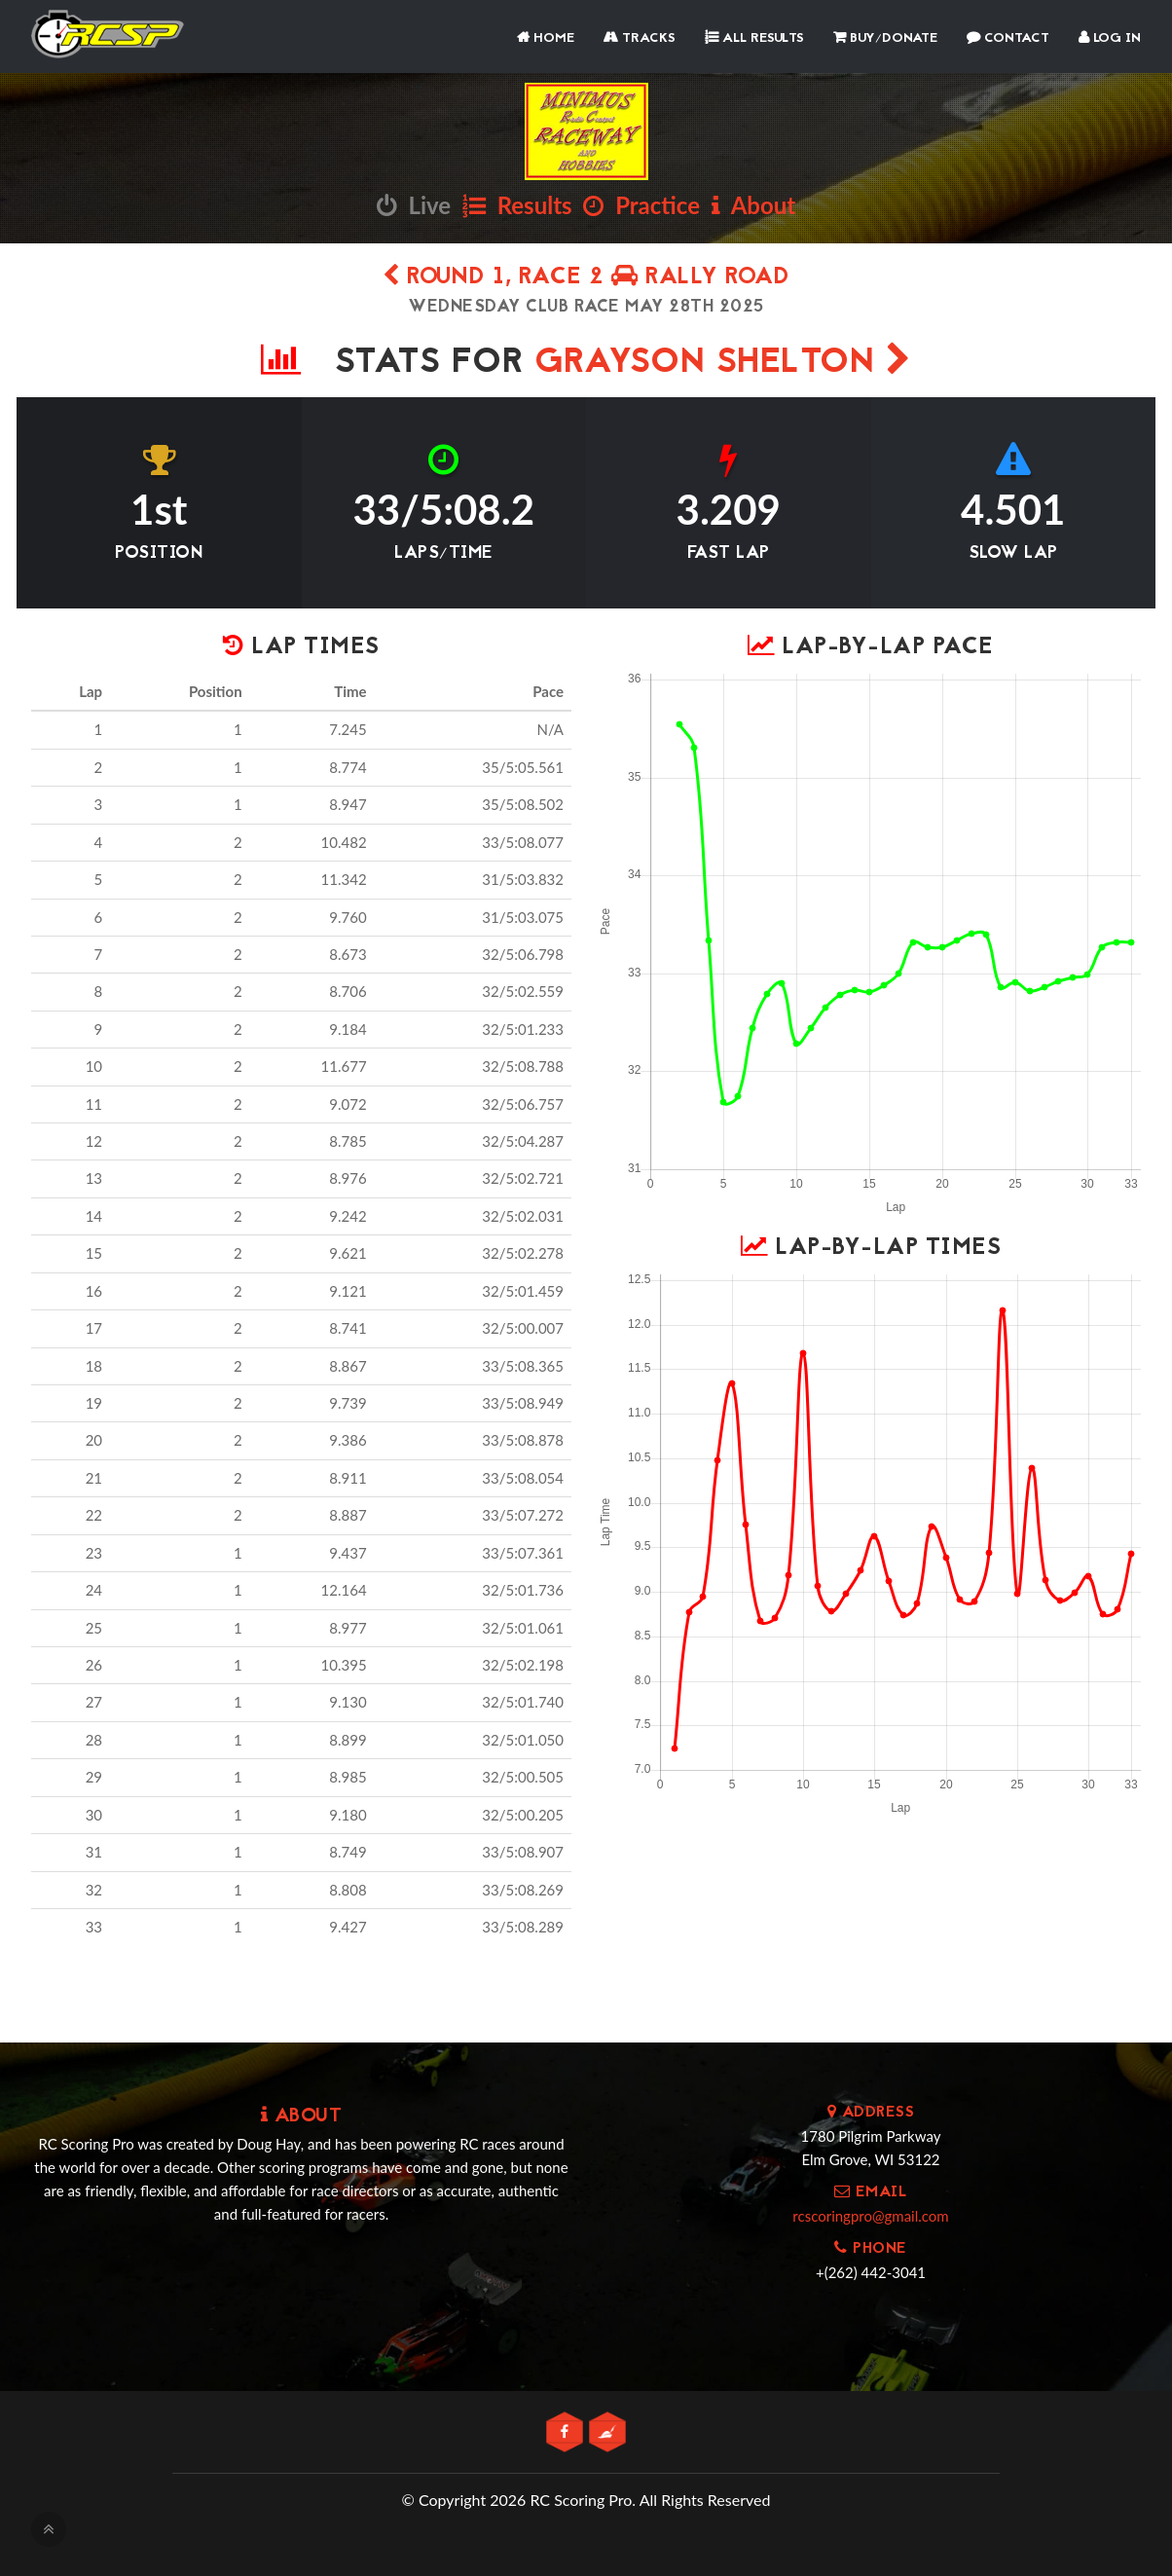 The height and width of the screenshot is (2576, 1172). I want to click on Contact, so click(1008, 38).